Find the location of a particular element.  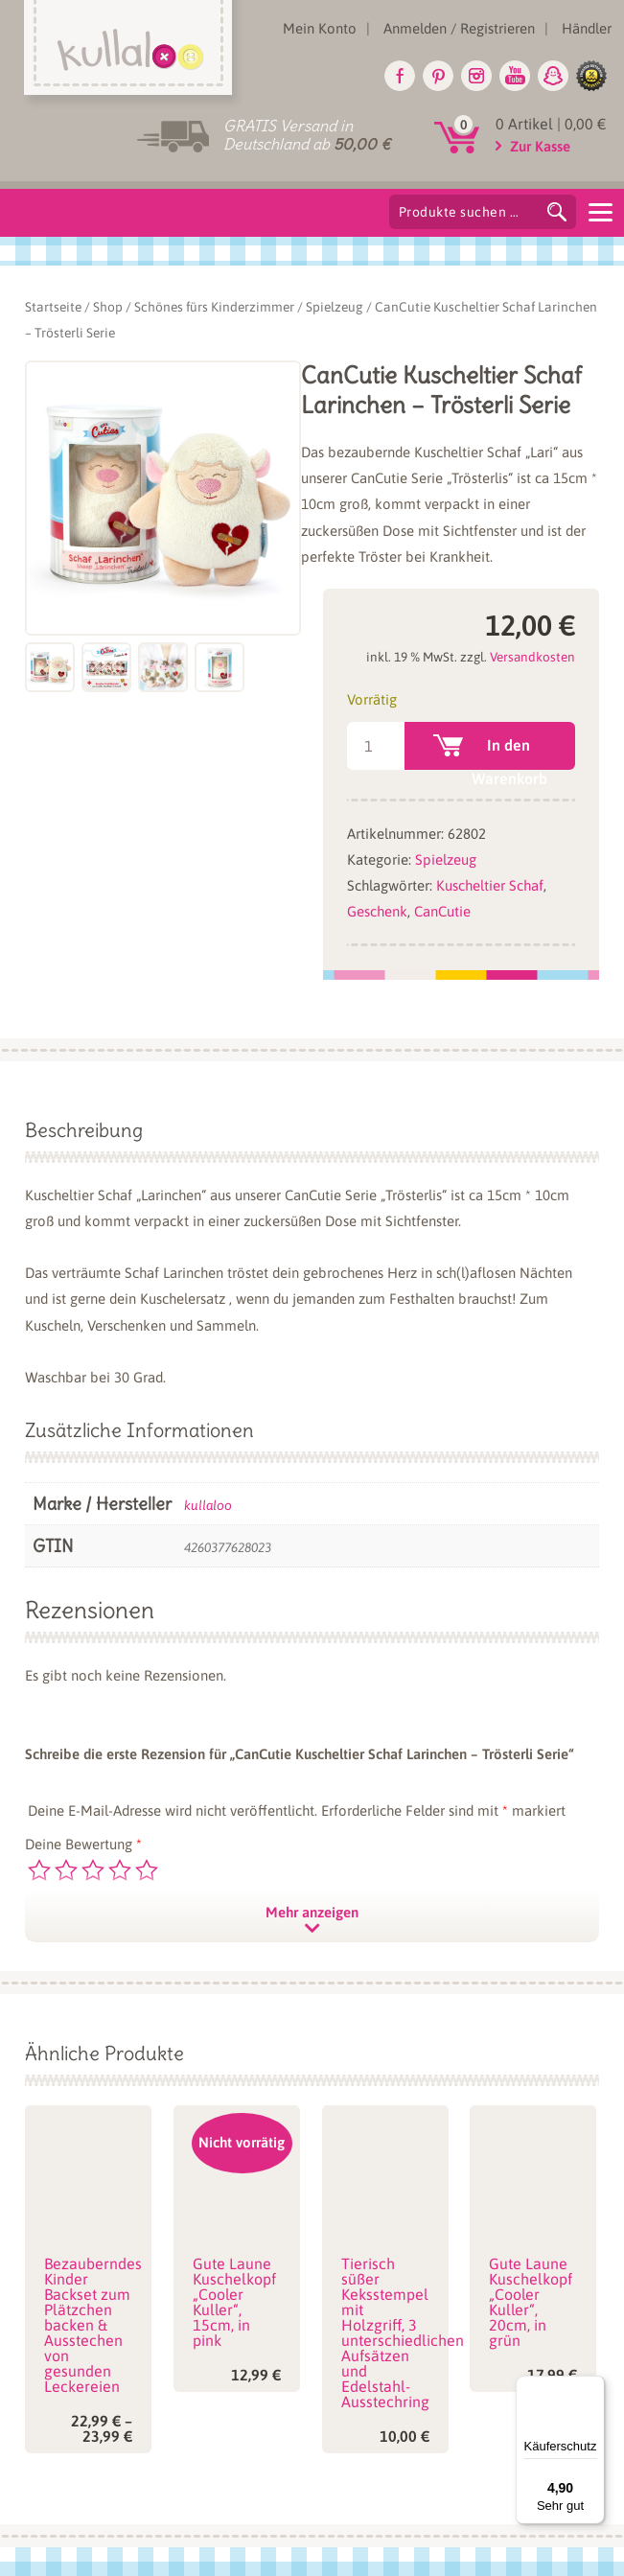

GRATIS Versand in Deutschland ab is located at coordinates (306, 134).